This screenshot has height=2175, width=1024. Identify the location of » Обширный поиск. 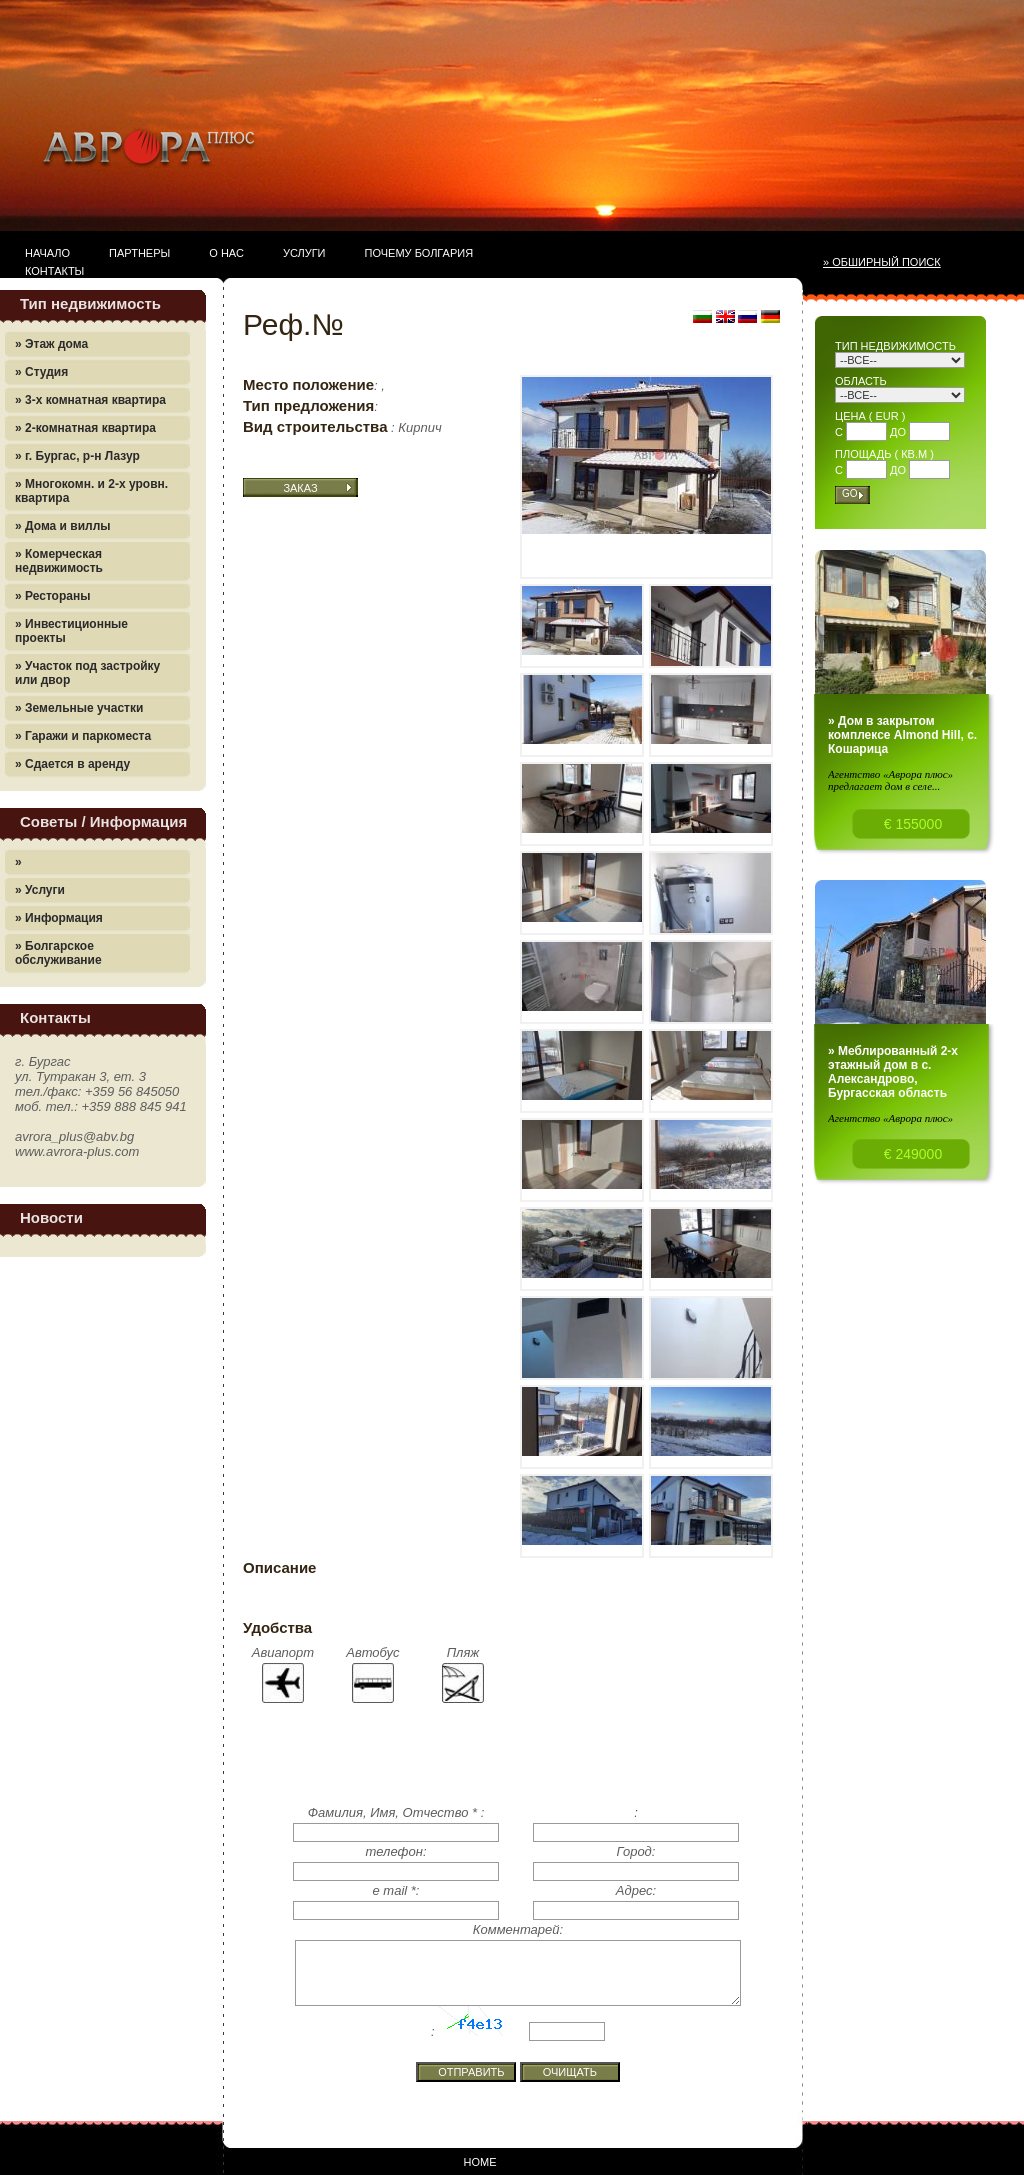
(882, 262).